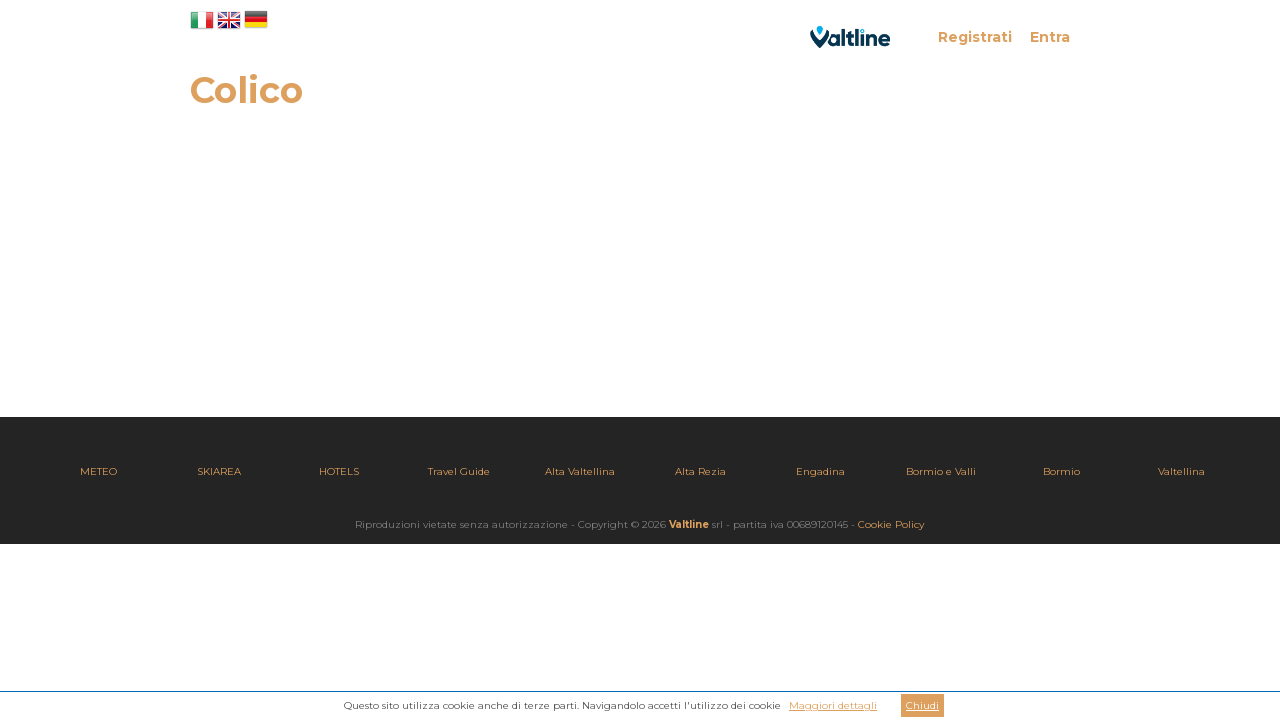  I want to click on Chiudi, so click(922, 705).